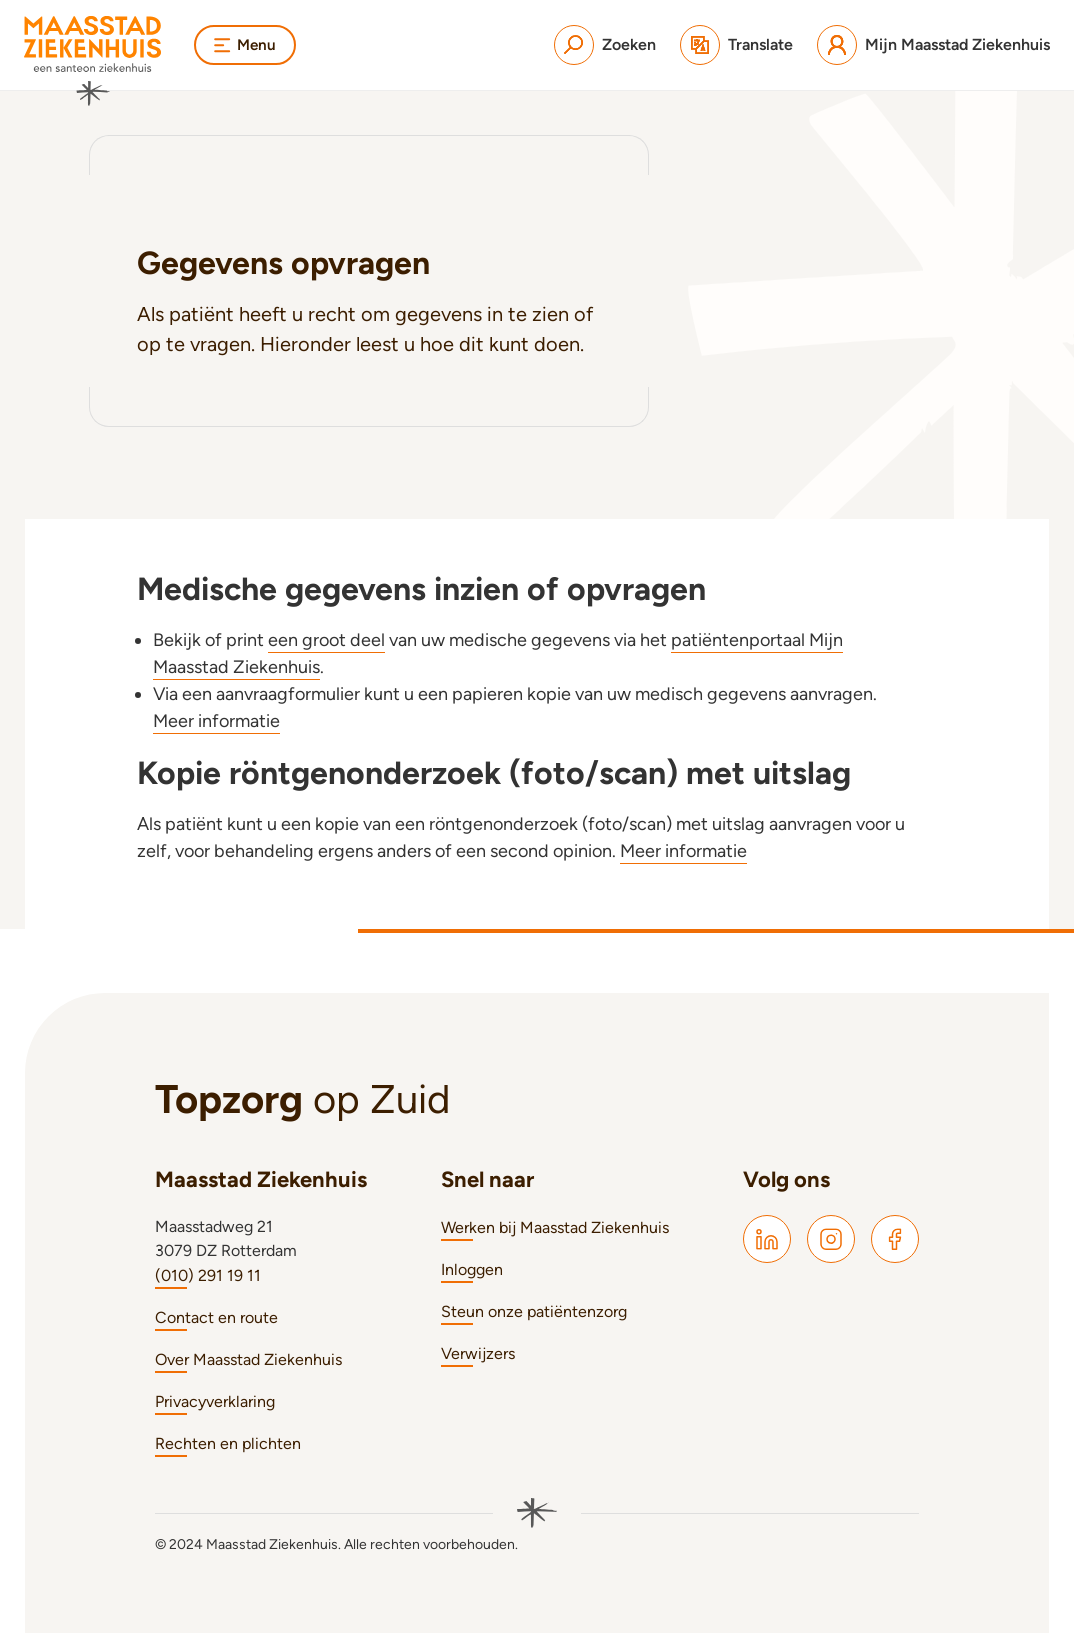 The width and height of the screenshot is (1074, 1633). What do you see at coordinates (208, 1275) in the screenshot?
I see `(010) 291 19 11` at bounding box center [208, 1275].